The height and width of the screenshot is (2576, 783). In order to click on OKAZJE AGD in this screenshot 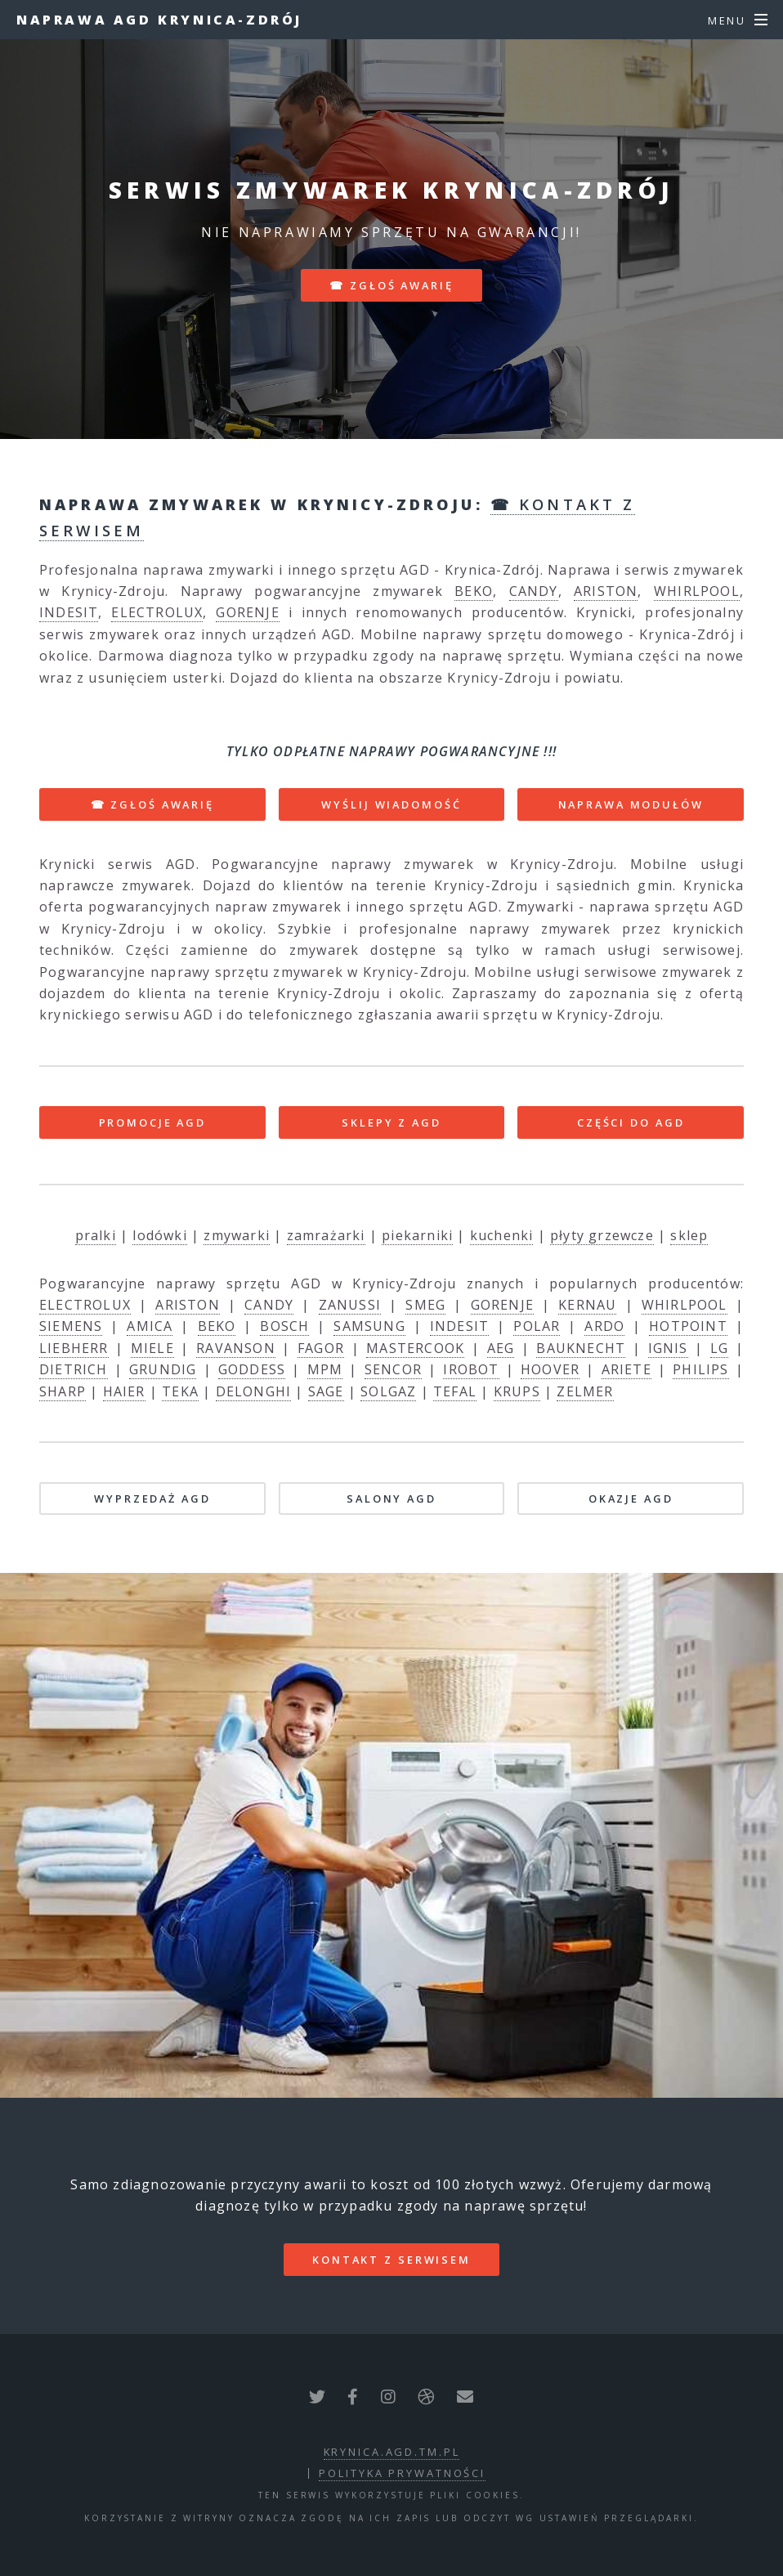, I will do `click(630, 1498)`.